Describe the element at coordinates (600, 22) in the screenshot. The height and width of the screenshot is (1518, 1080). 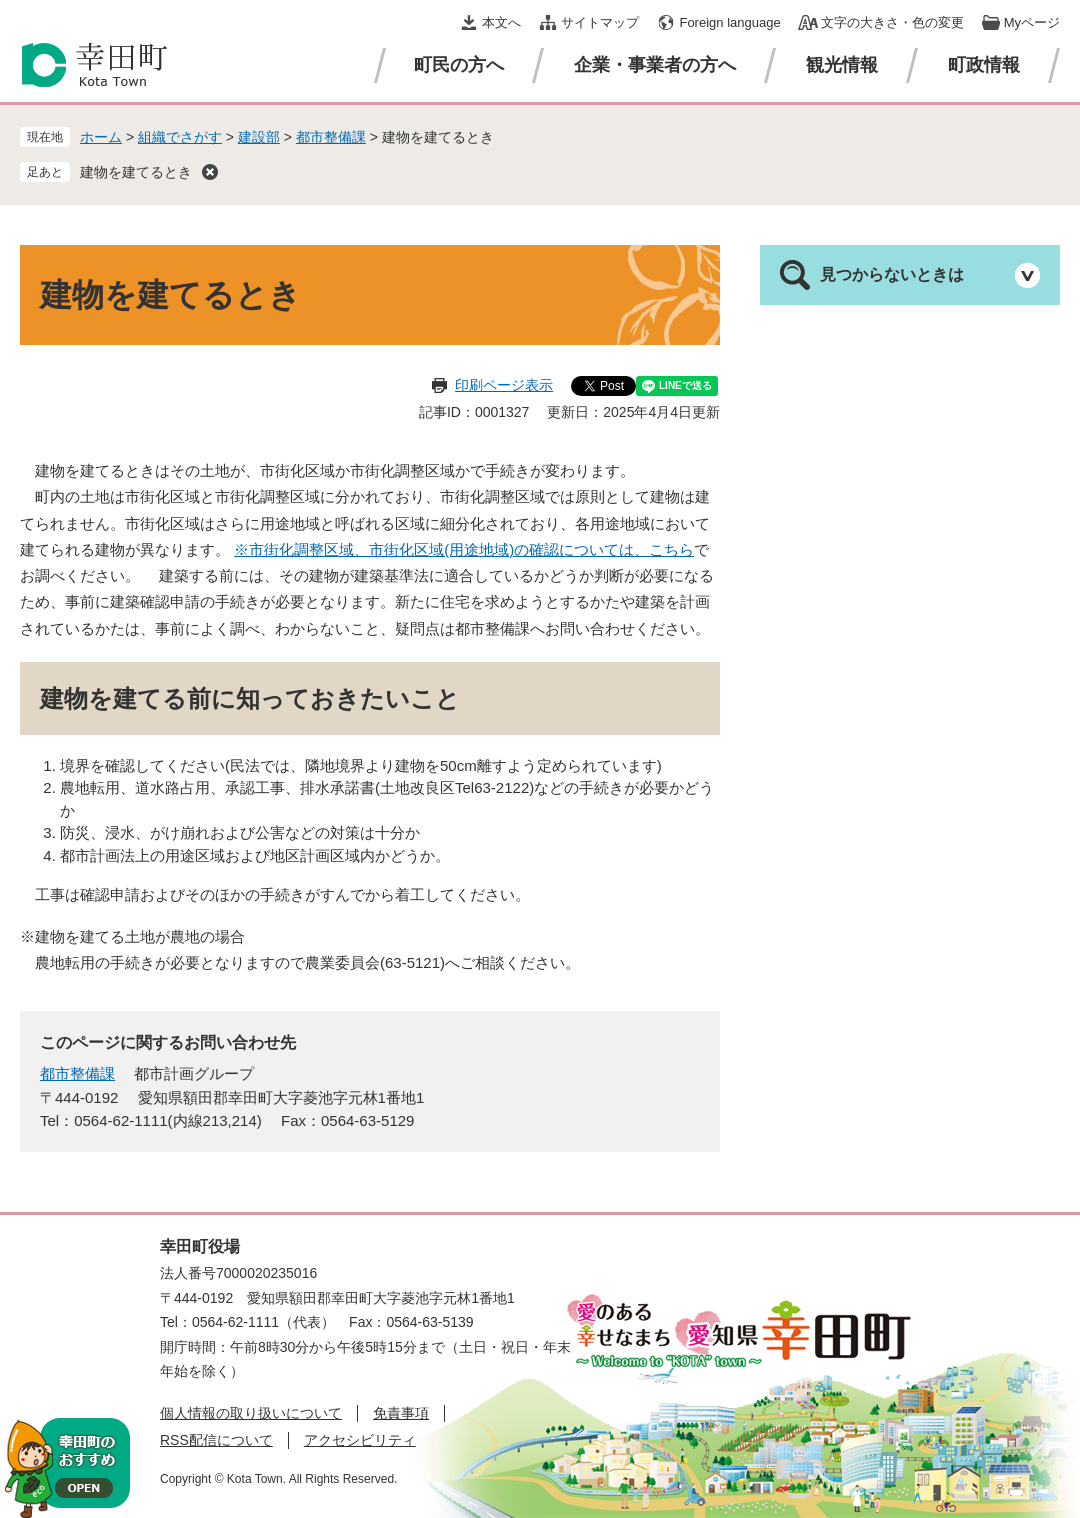
I see `サイトマップ` at that location.